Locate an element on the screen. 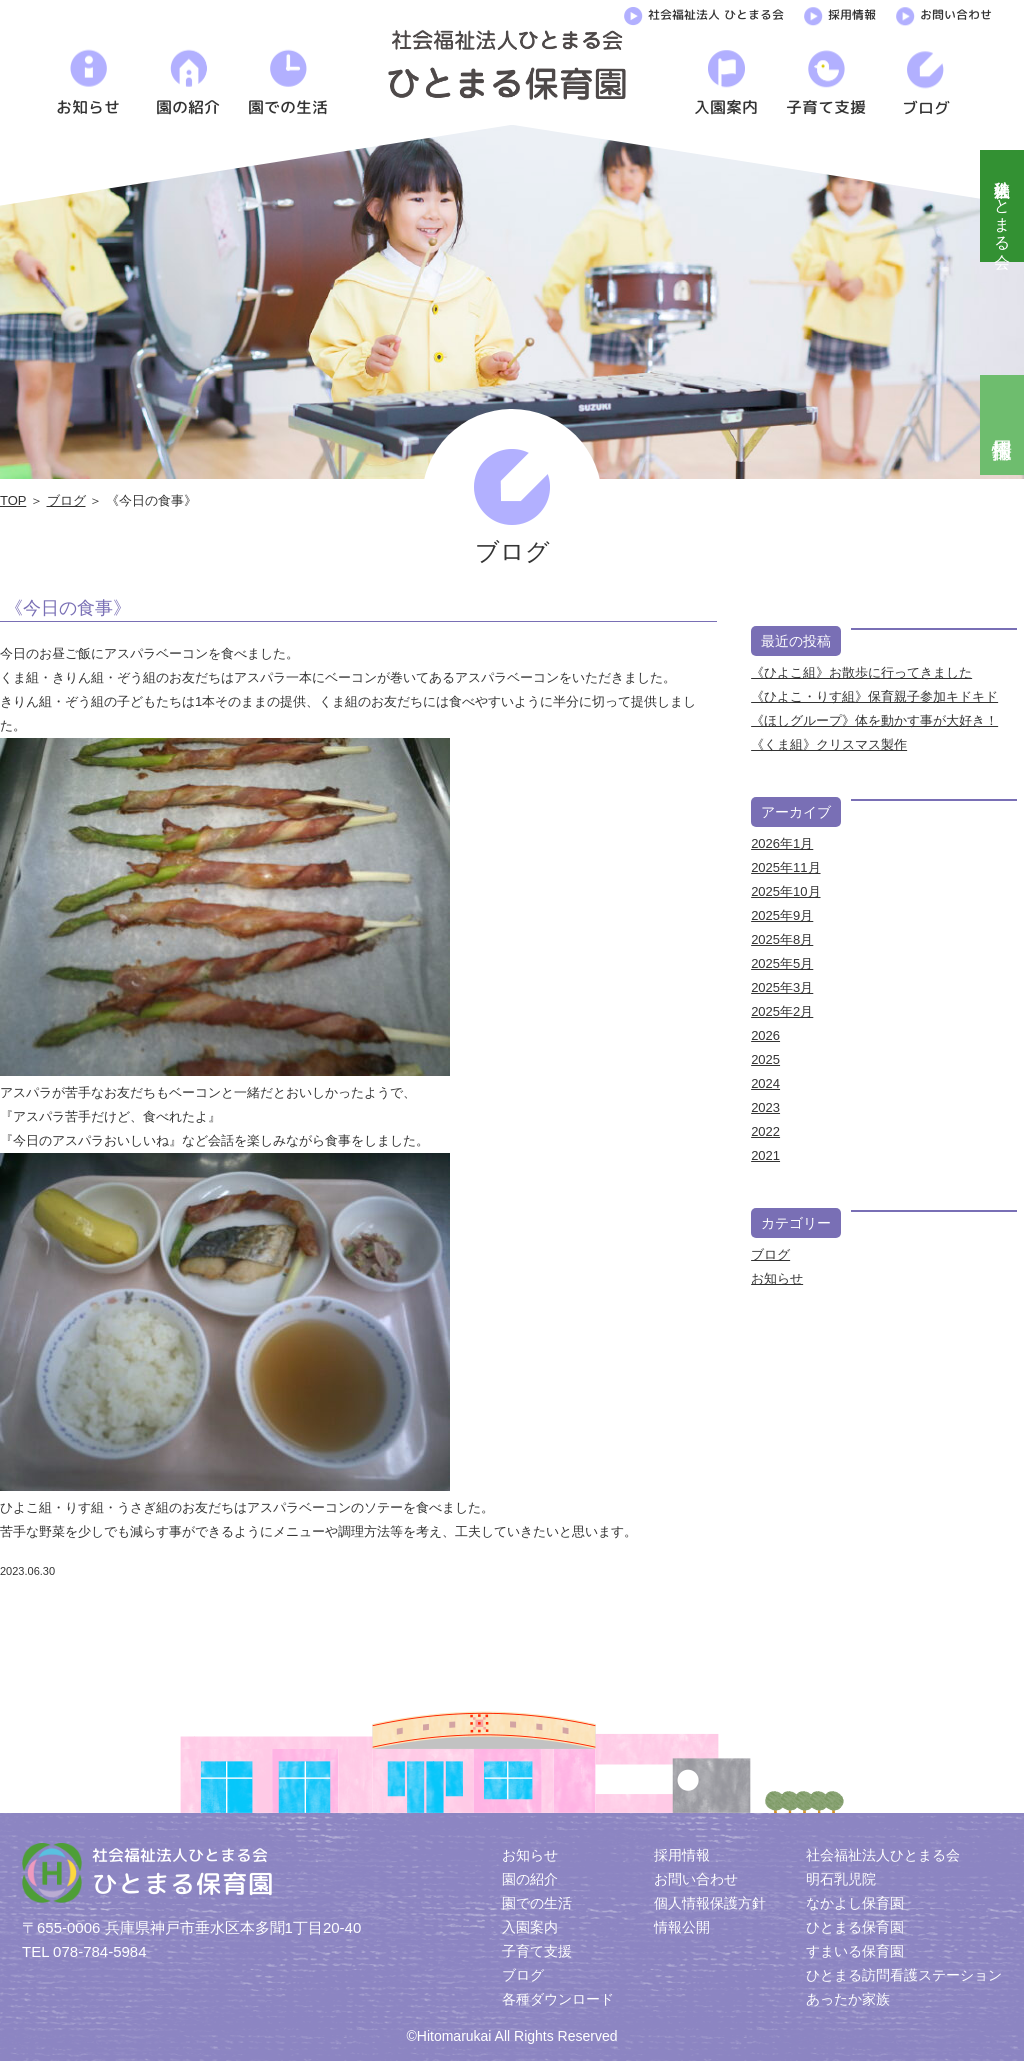  社会福祉法人 ひとまる会 is located at coordinates (704, 13).